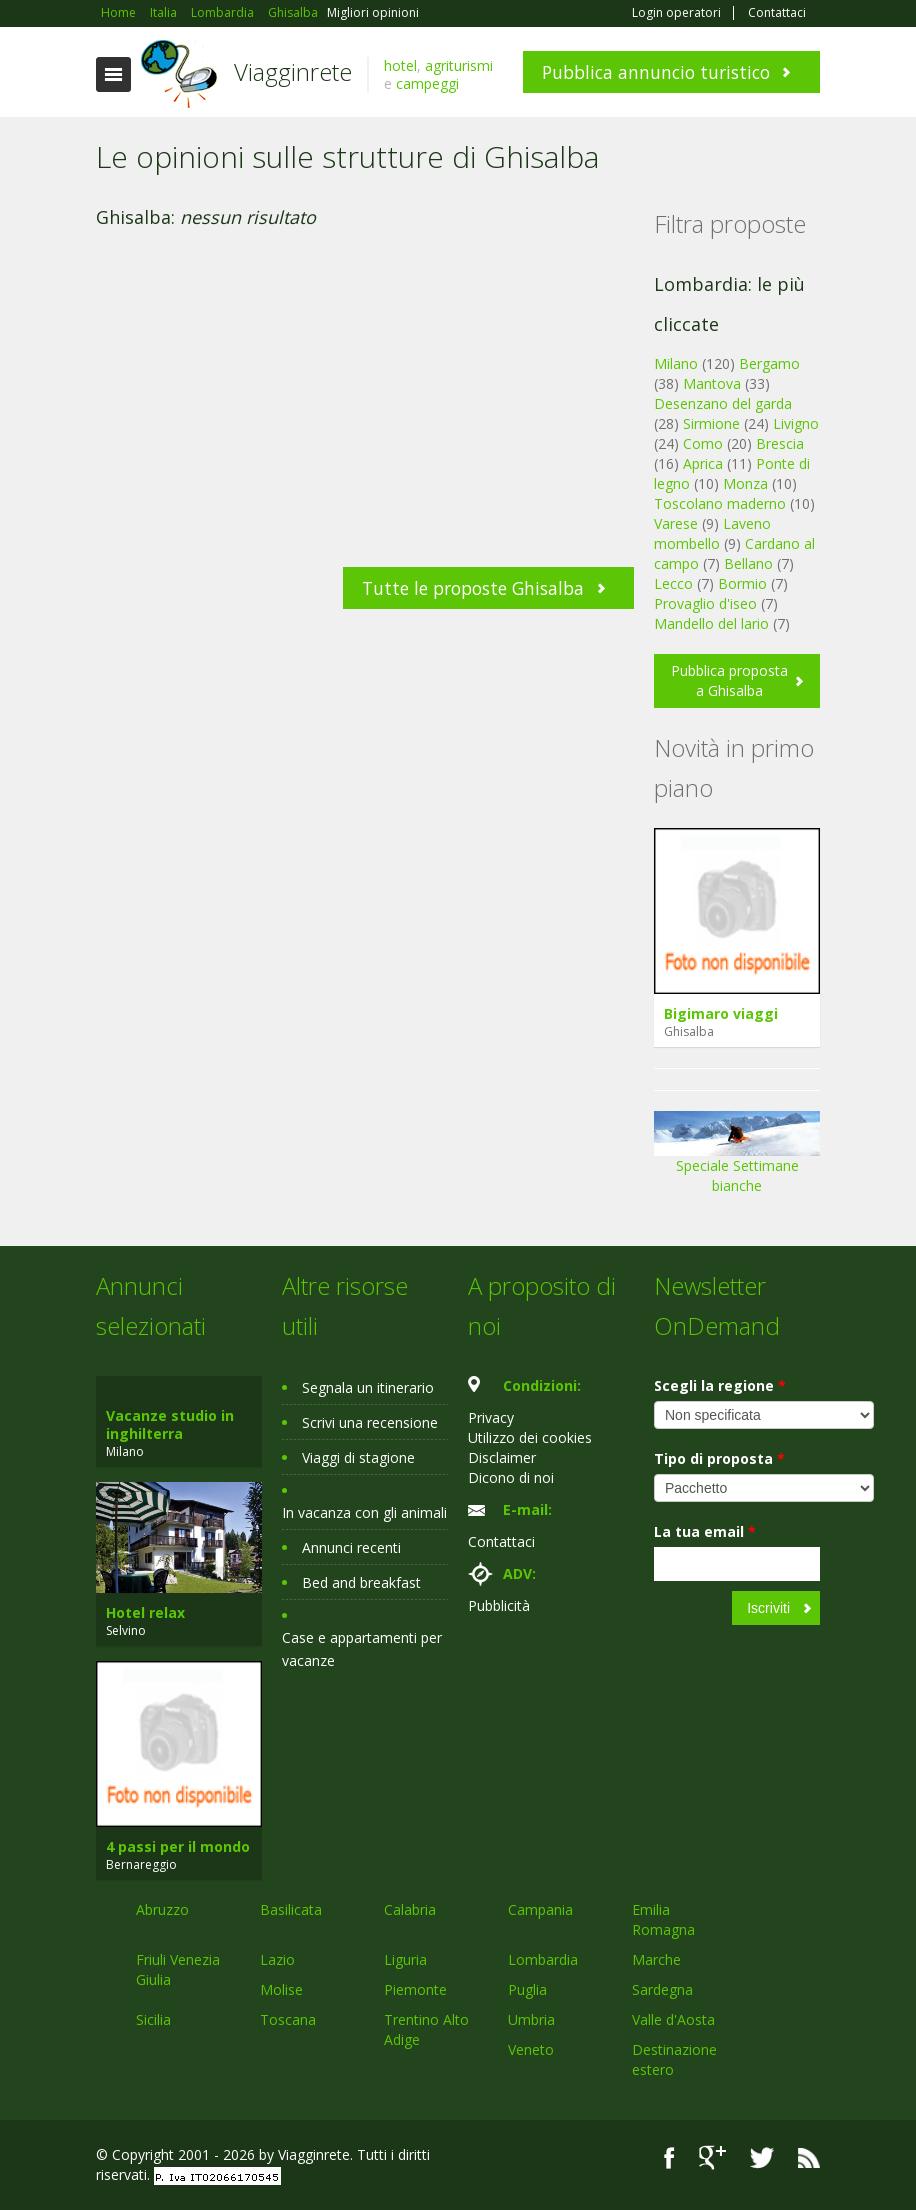 This screenshot has width=916, height=2210. What do you see at coordinates (293, 71) in the screenshot?
I see `Viagginrete` at bounding box center [293, 71].